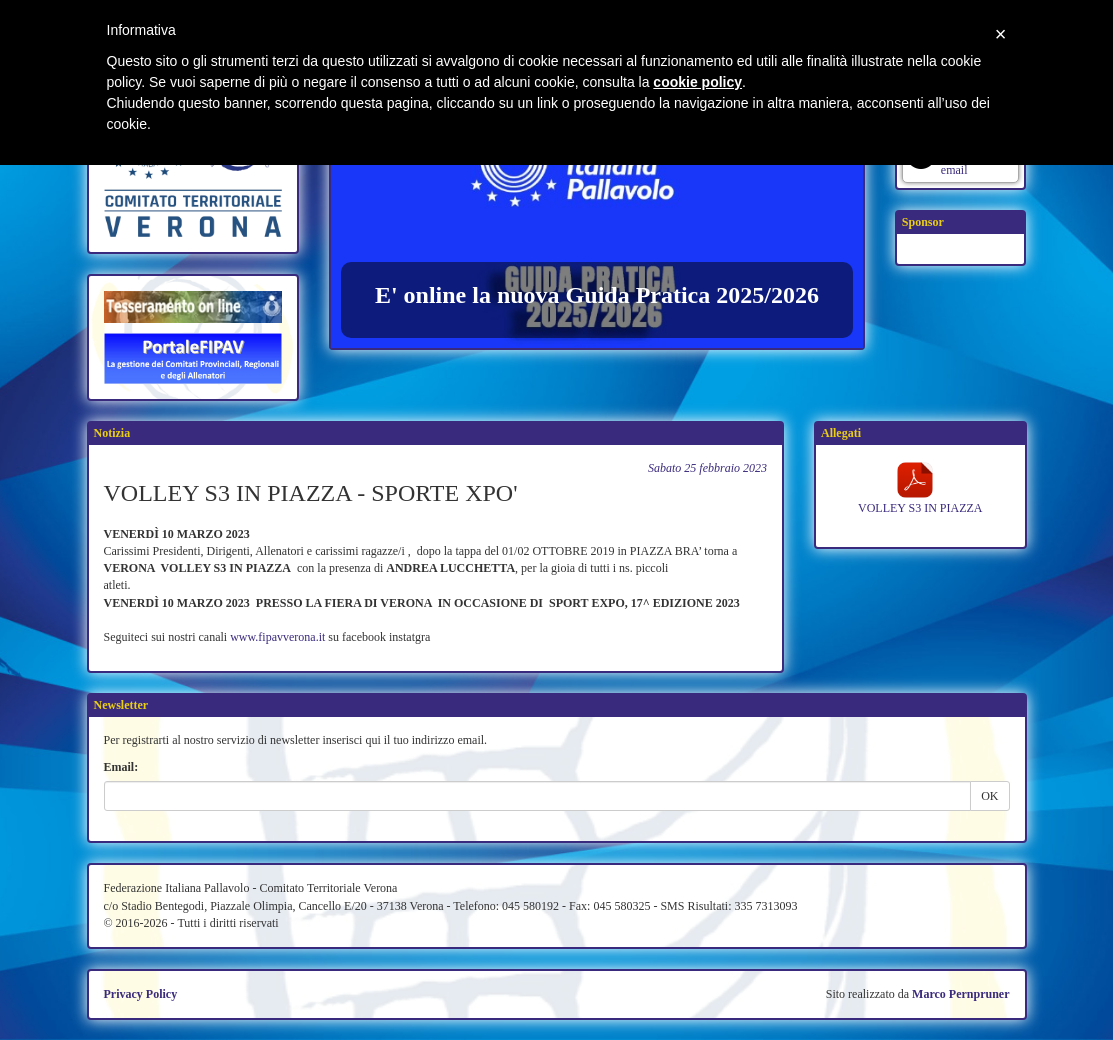 This screenshot has width=1113, height=1040. Describe the element at coordinates (697, 82) in the screenshot. I see `cookie policy` at that location.